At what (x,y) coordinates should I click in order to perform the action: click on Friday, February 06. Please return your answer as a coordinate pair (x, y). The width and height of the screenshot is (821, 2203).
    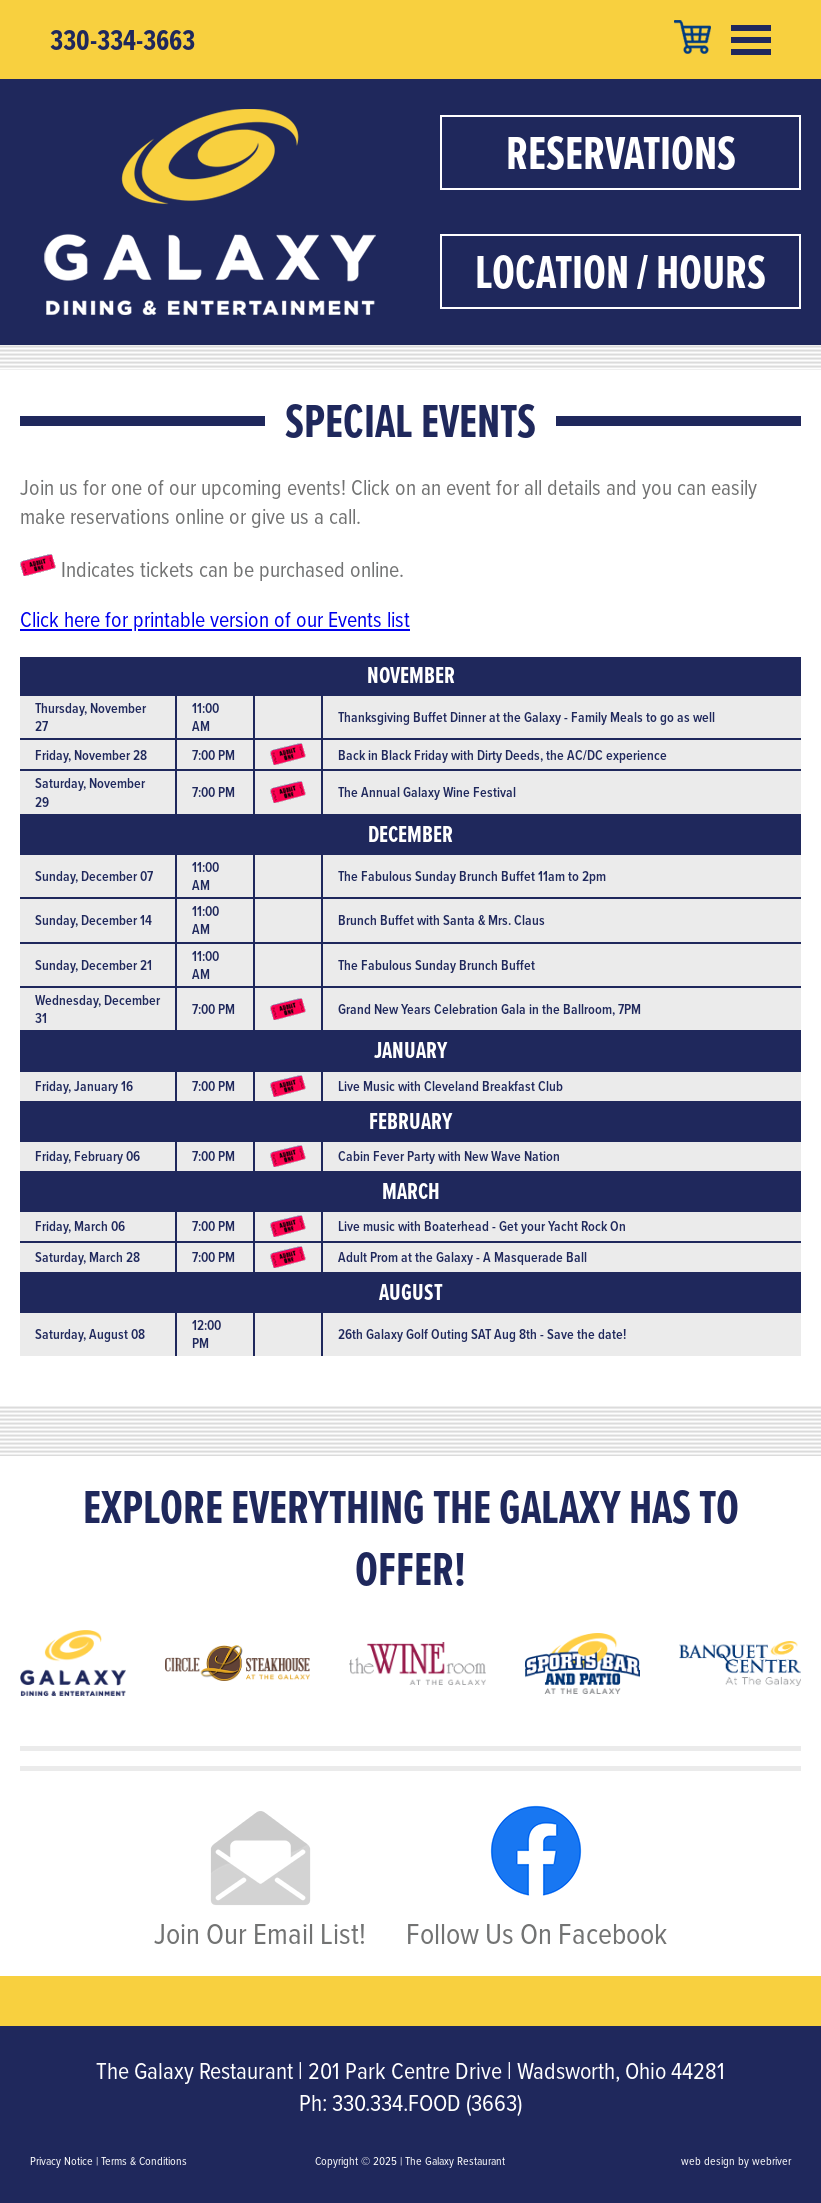
    Looking at the image, I should click on (87, 1156).